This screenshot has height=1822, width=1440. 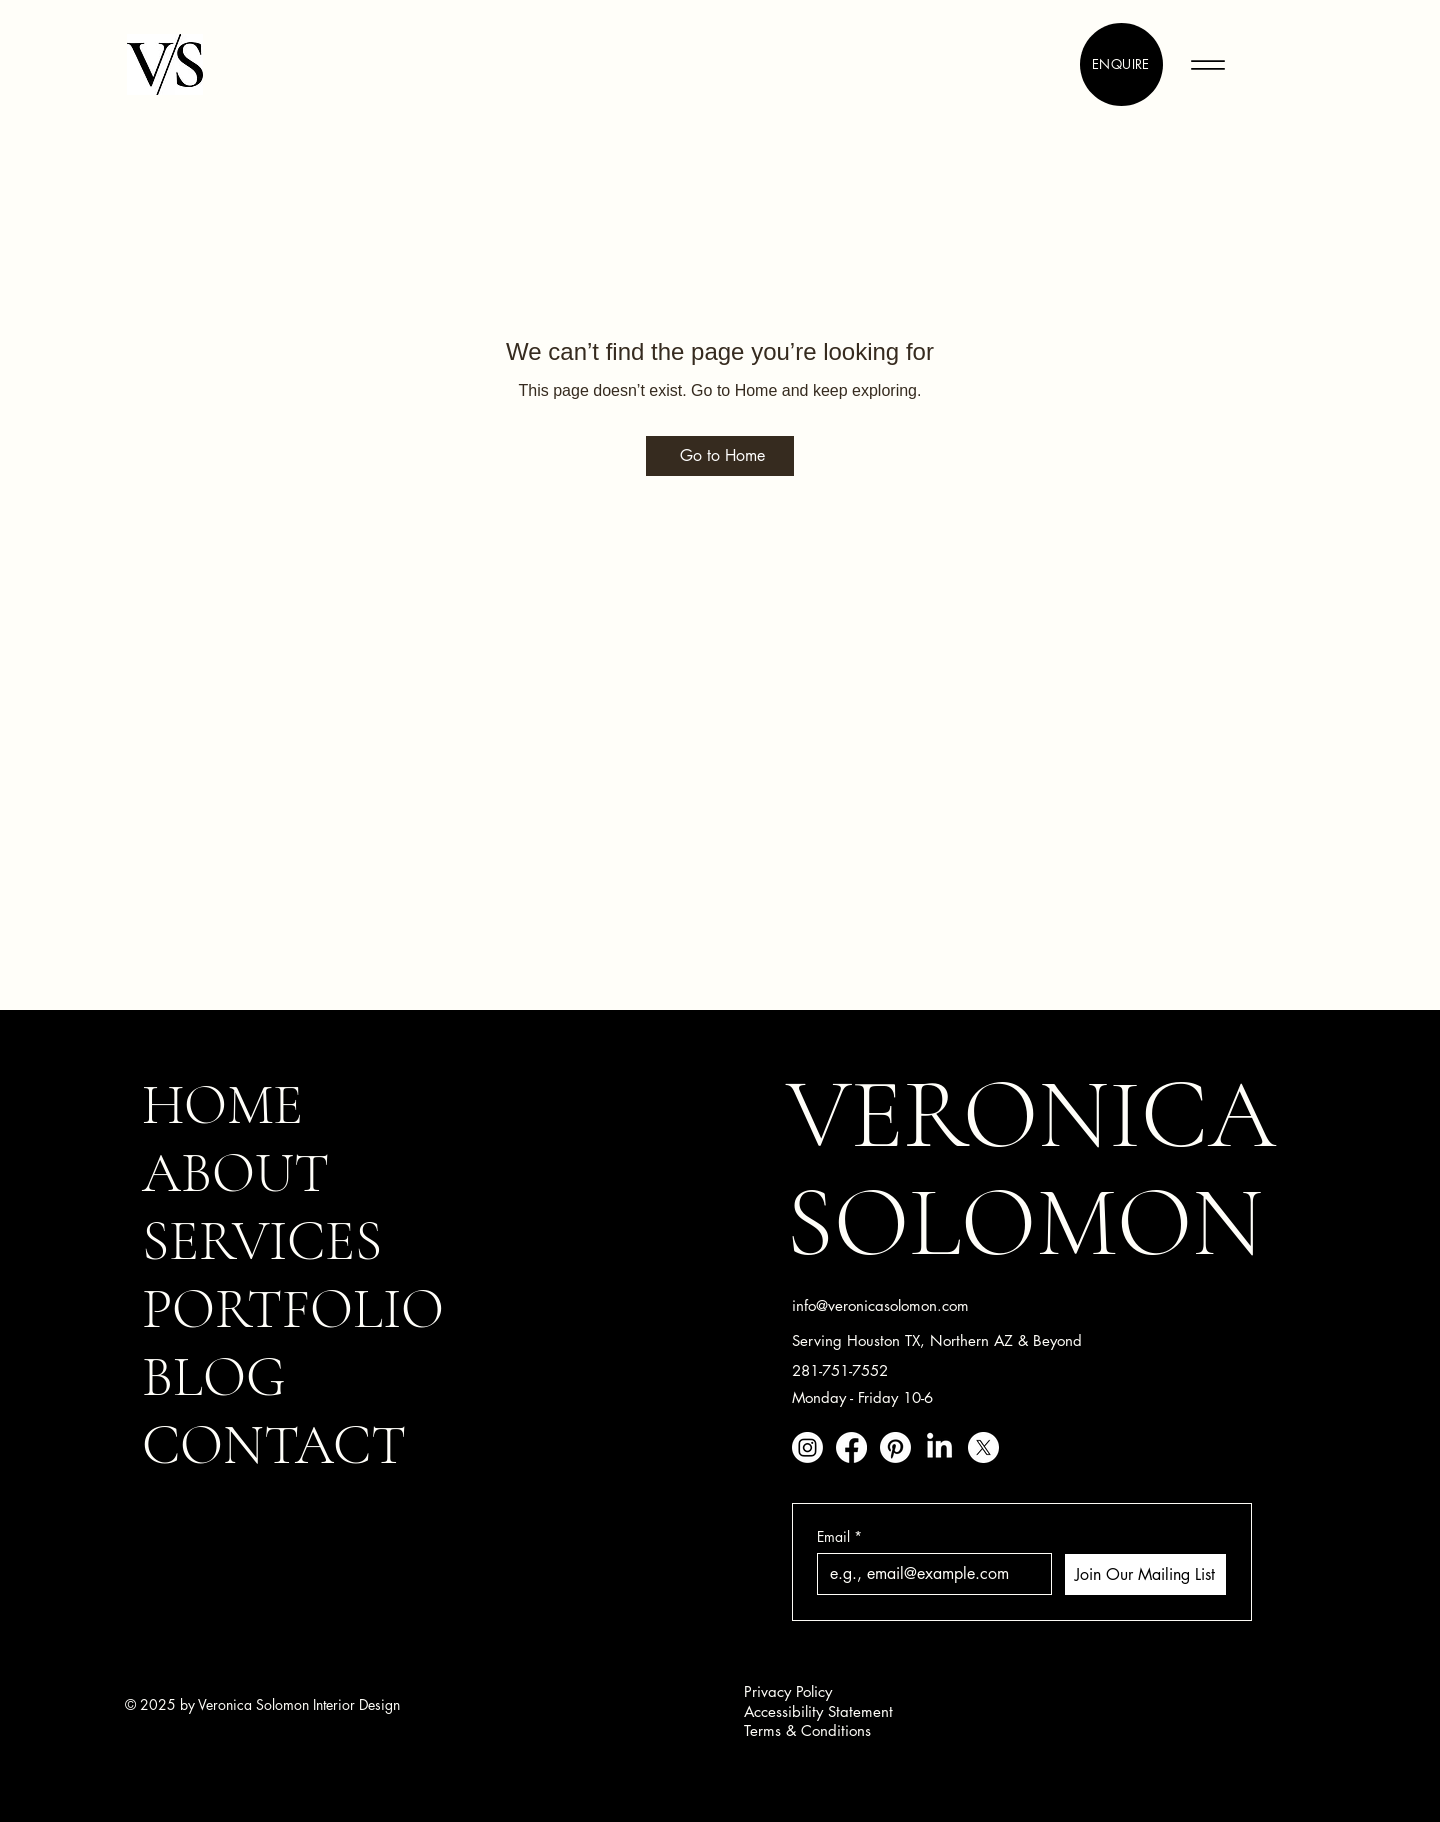 I want to click on [LinkedIn], so click(x=939, y=1447).